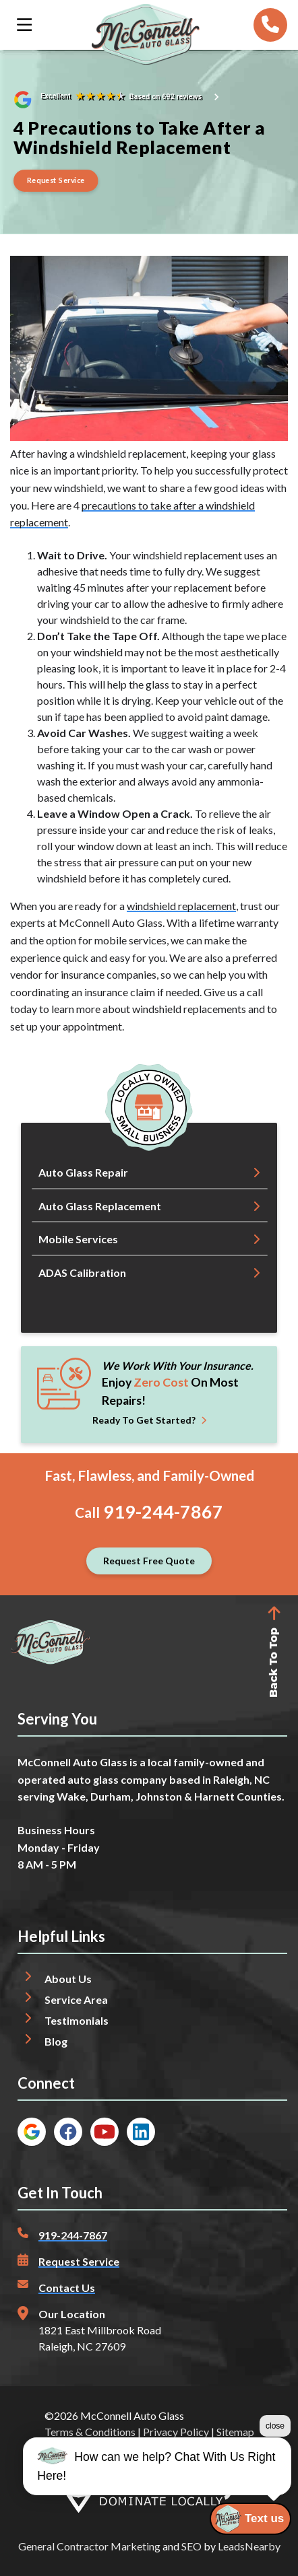  I want to click on Terms & Conditions, so click(90, 2431).